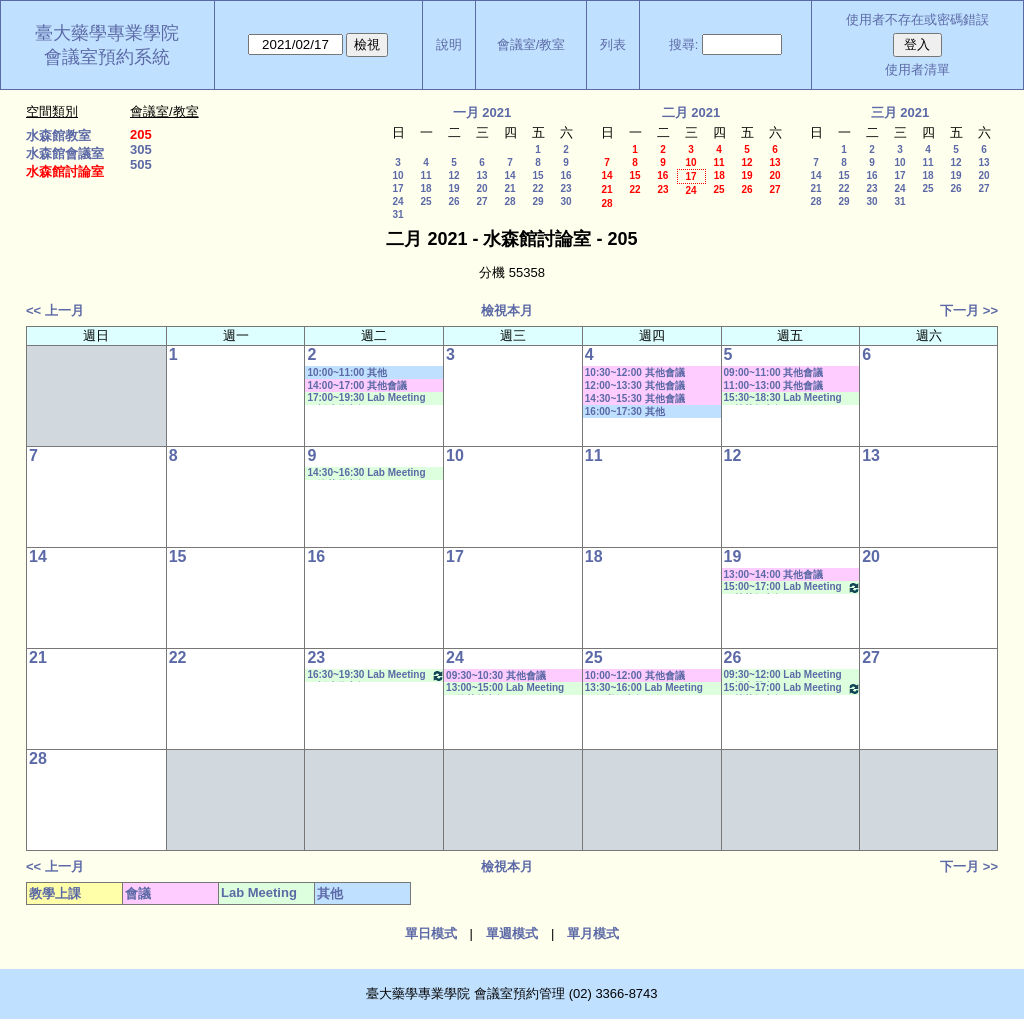 This screenshot has width=1024, height=1019. Describe the element at coordinates (691, 112) in the screenshot. I see `二月 2021` at that location.